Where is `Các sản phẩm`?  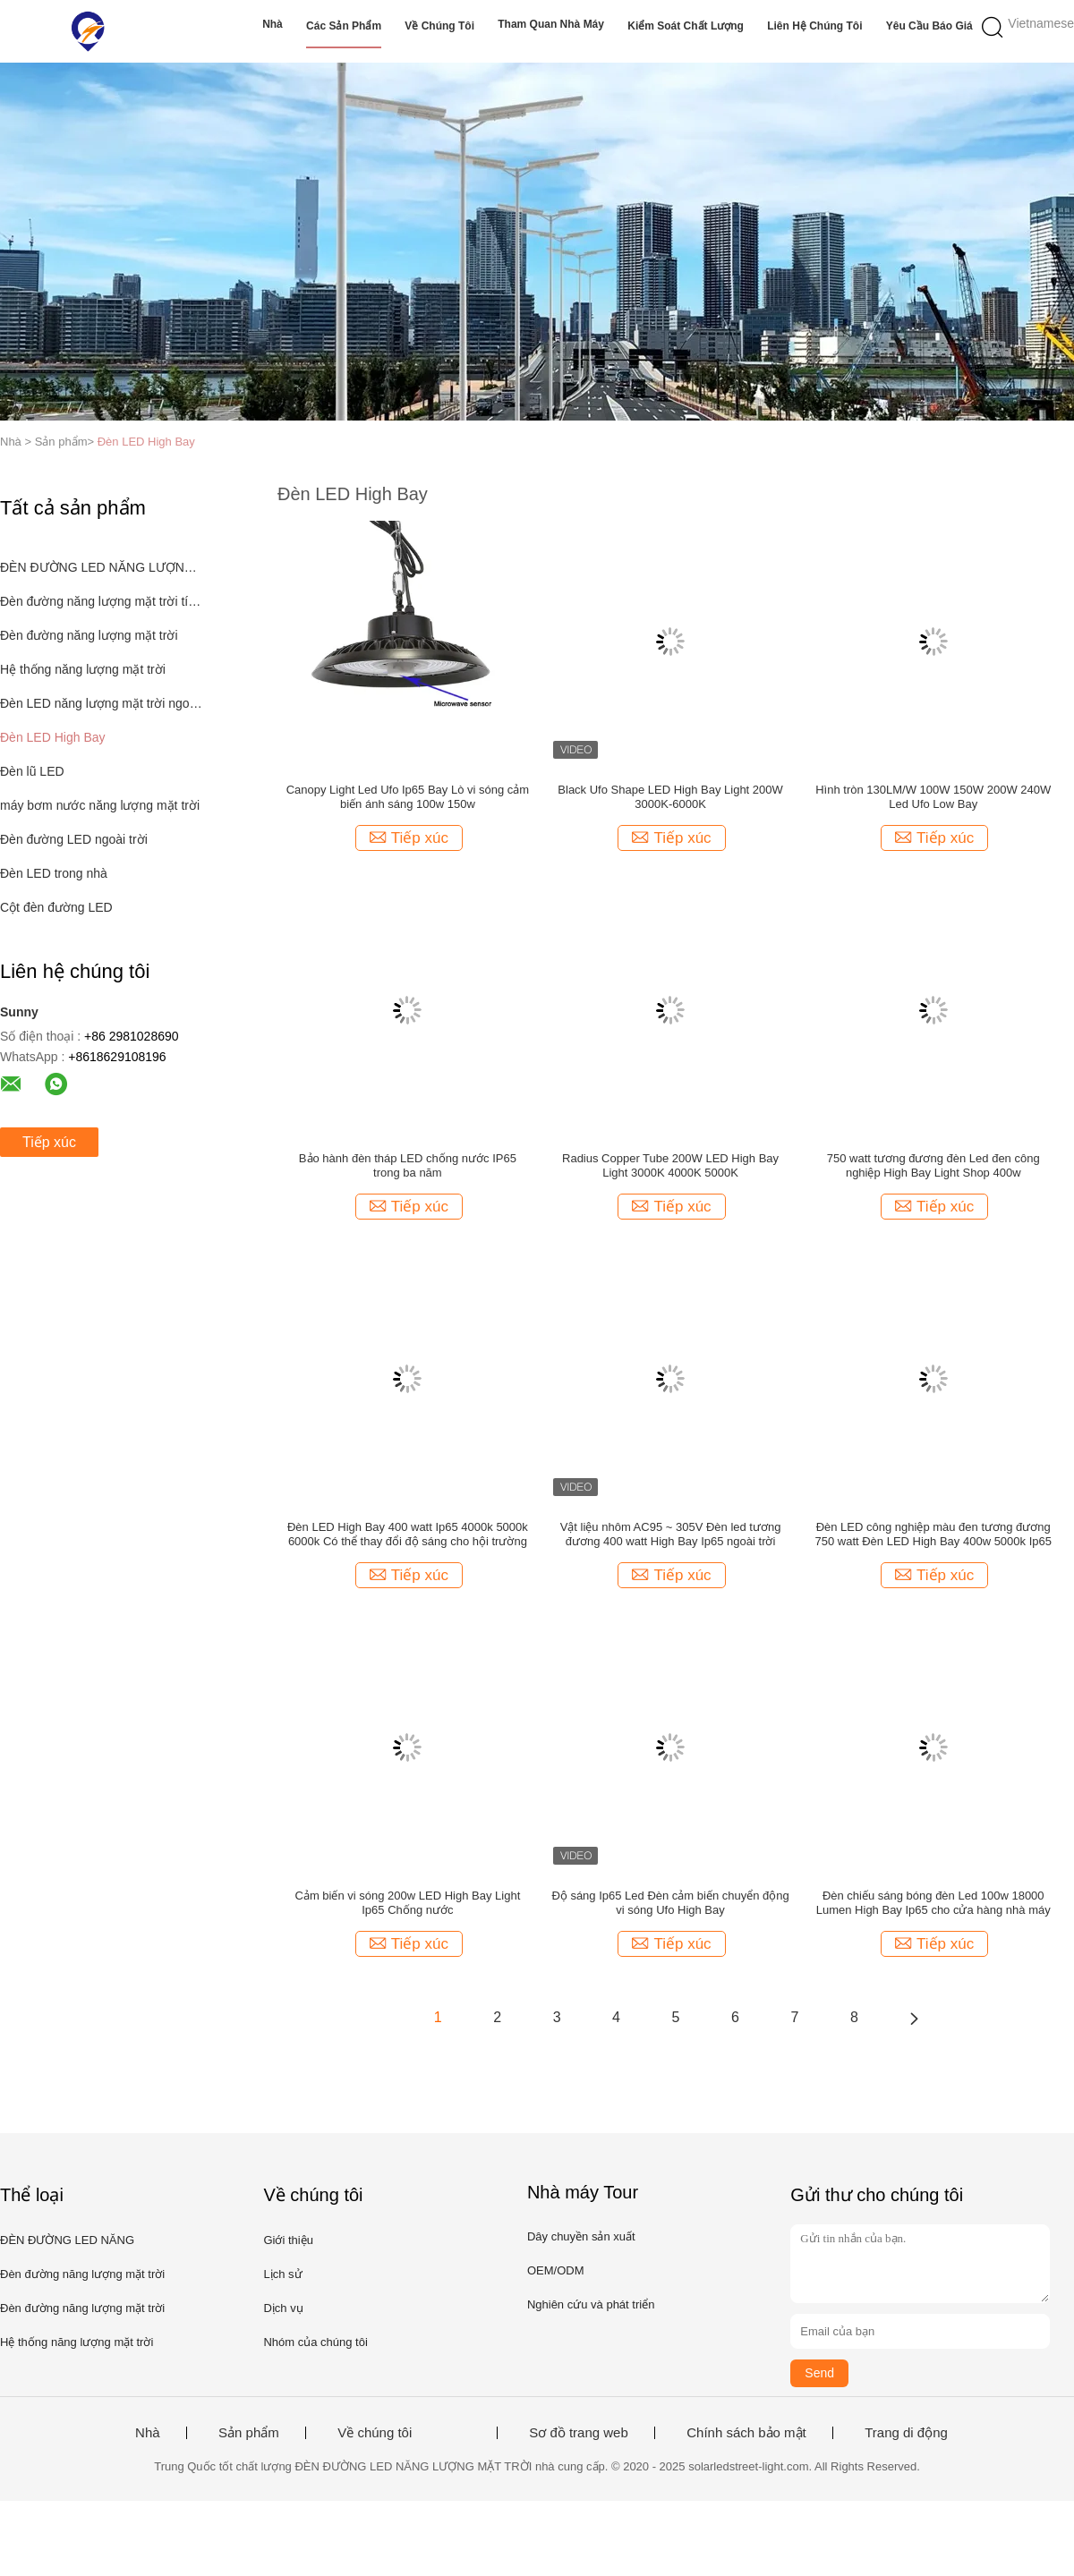
Các sản phẩm is located at coordinates (343, 26).